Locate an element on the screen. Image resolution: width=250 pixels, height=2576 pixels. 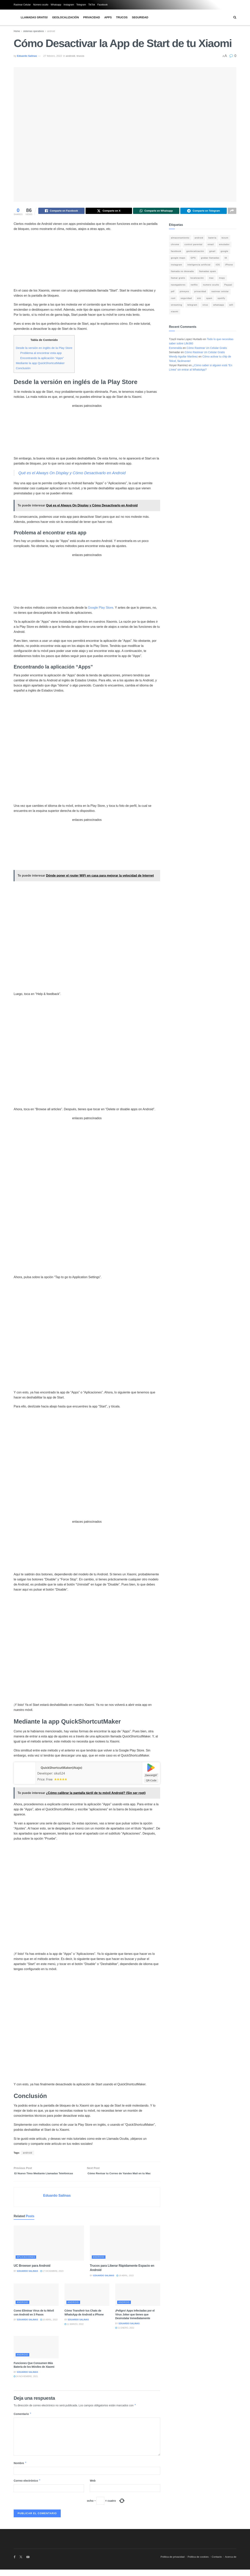
Privacidad is located at coordinates (91, 17).